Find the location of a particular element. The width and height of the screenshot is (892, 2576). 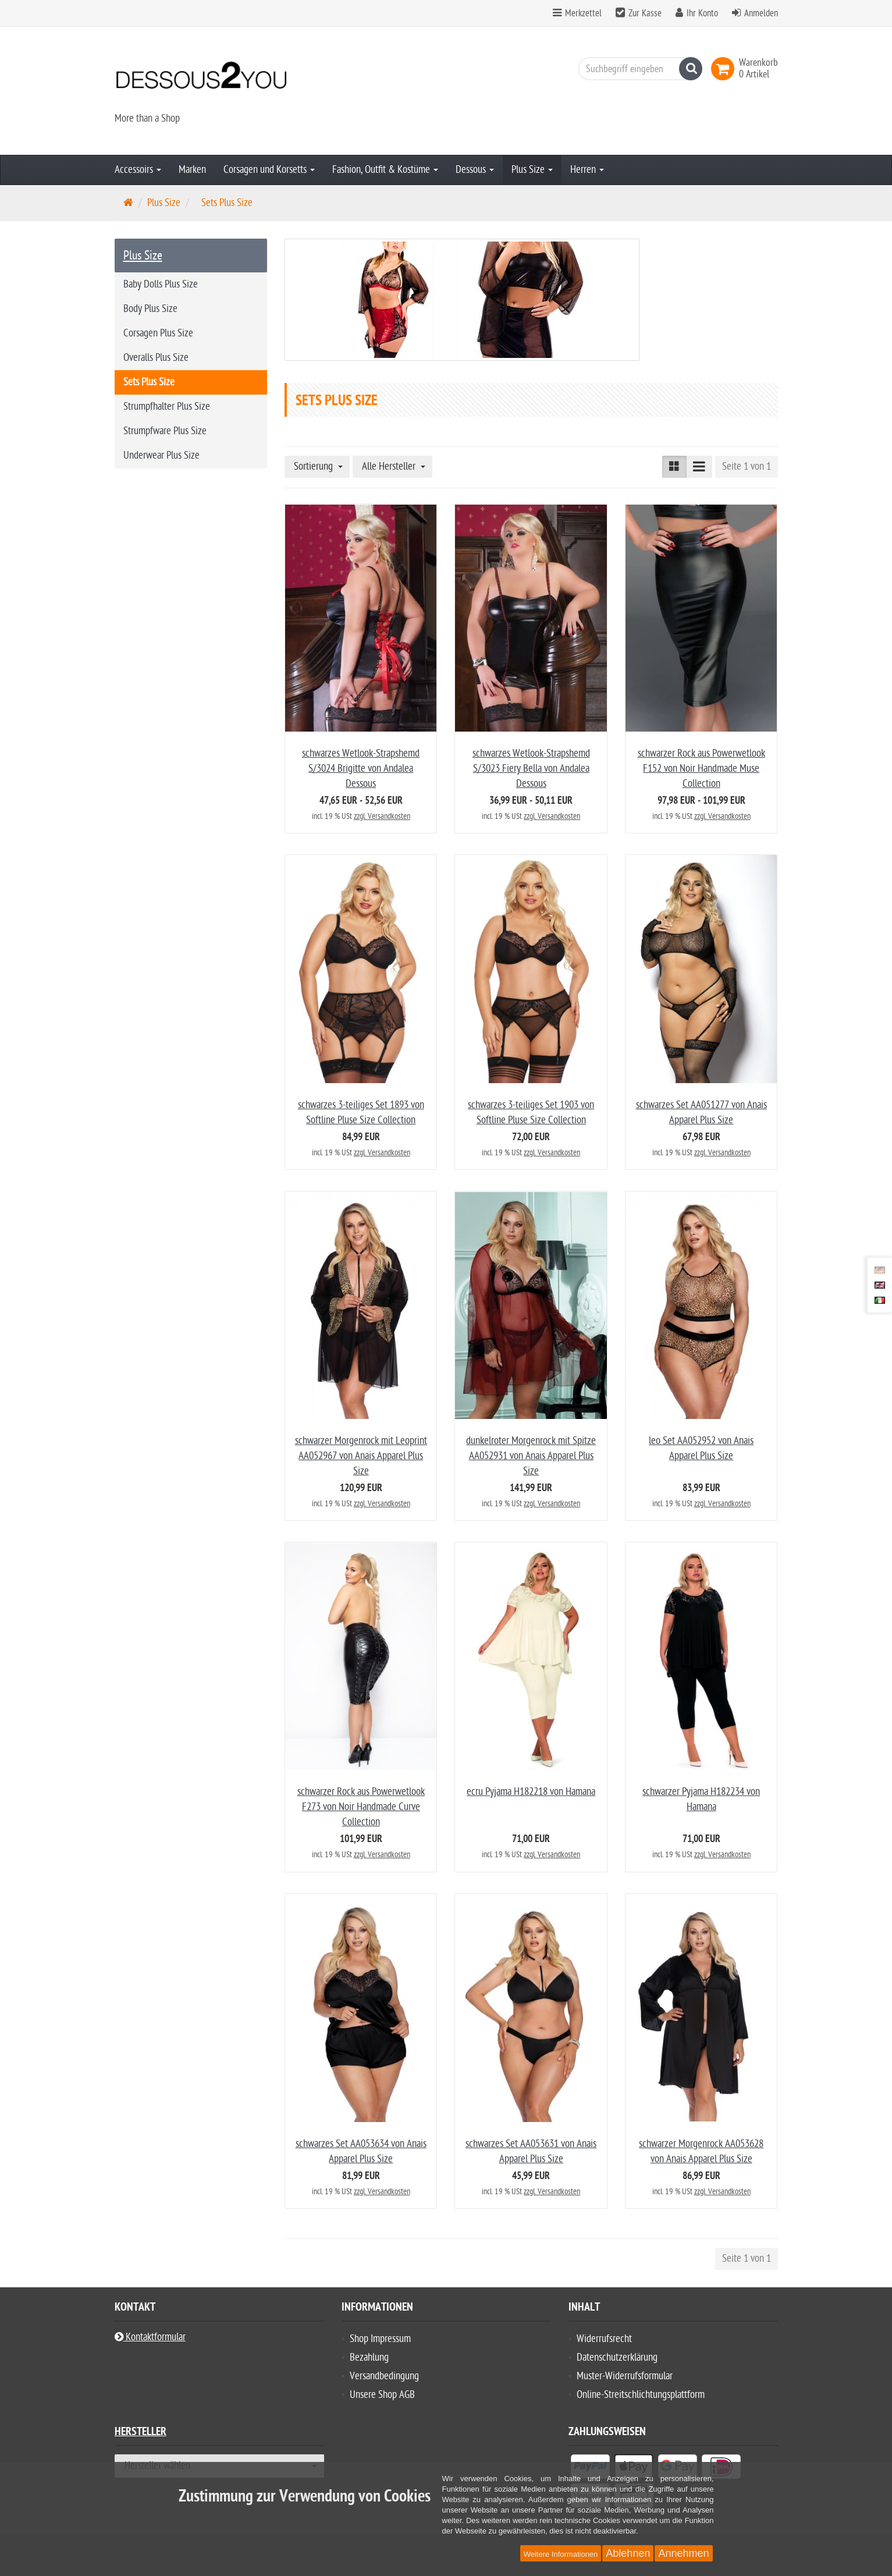

Weitere Informationen is located at coordinates (561, 2554).